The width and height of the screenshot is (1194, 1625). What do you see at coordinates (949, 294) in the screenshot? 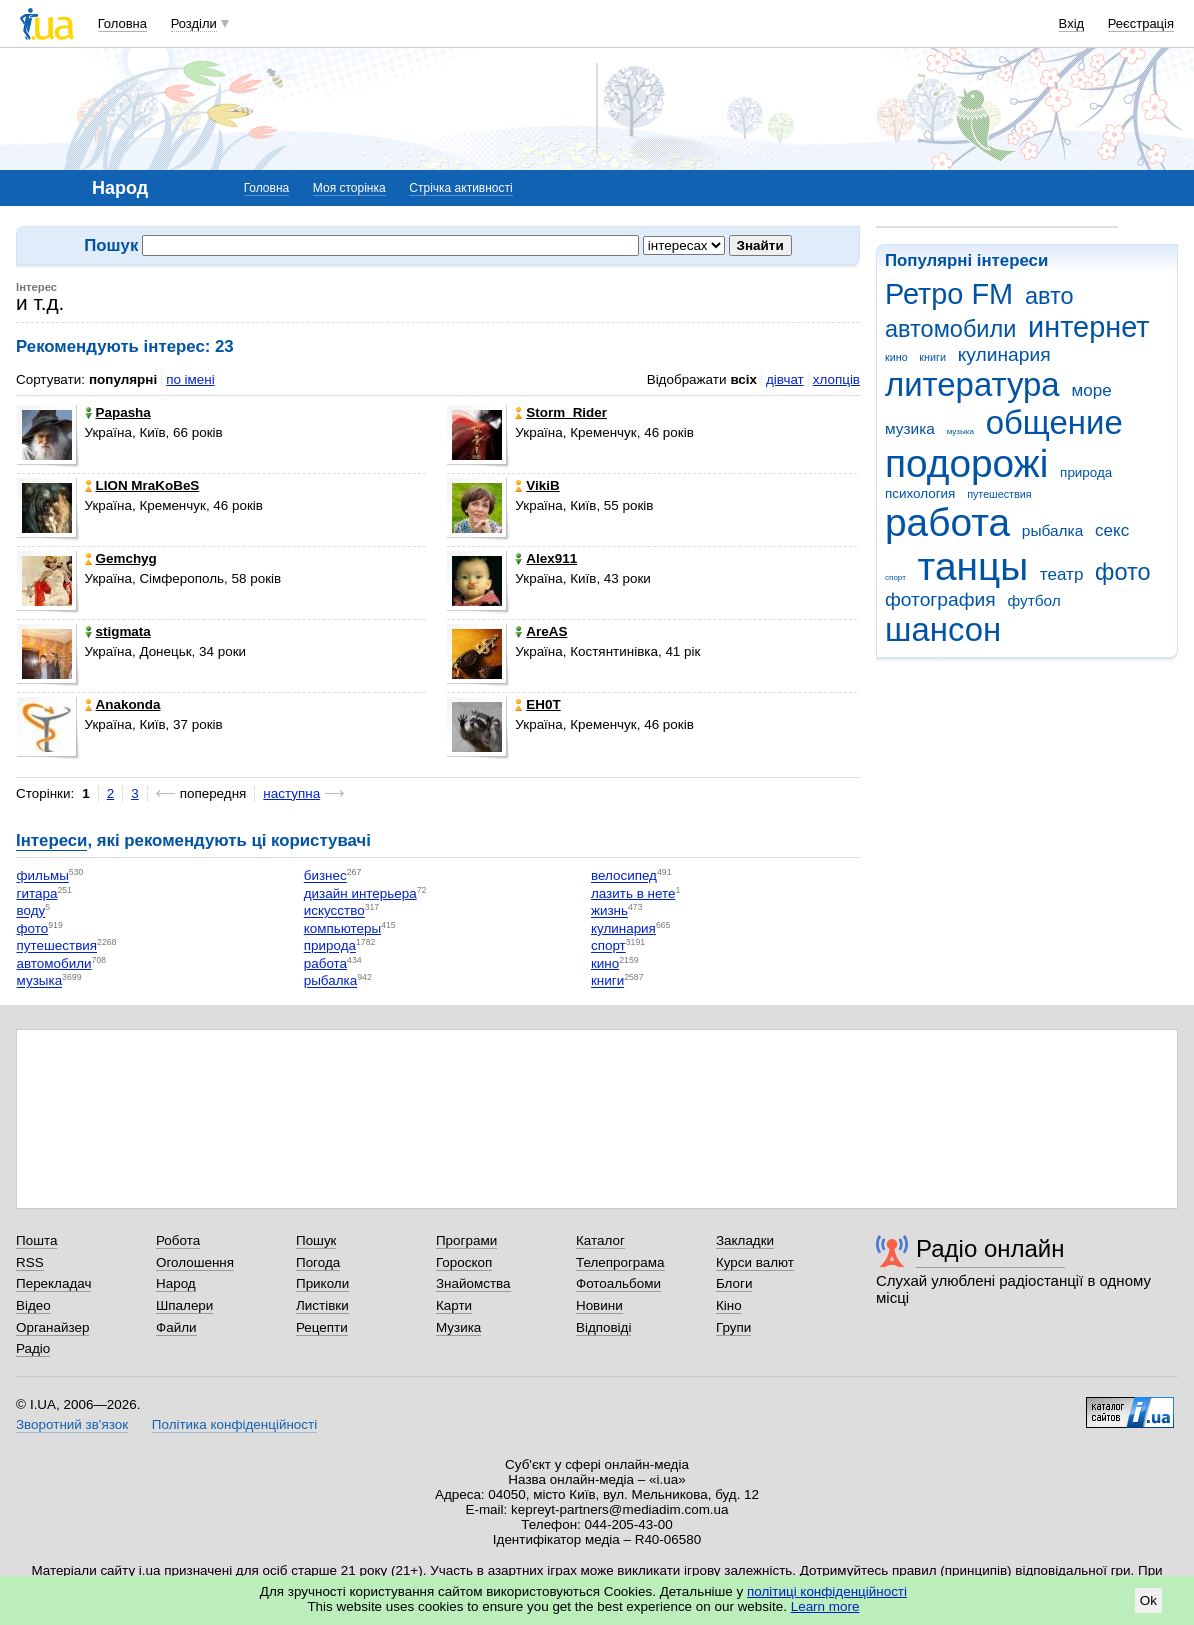
I see `Ретро FM` at bounding box center [949, 294].